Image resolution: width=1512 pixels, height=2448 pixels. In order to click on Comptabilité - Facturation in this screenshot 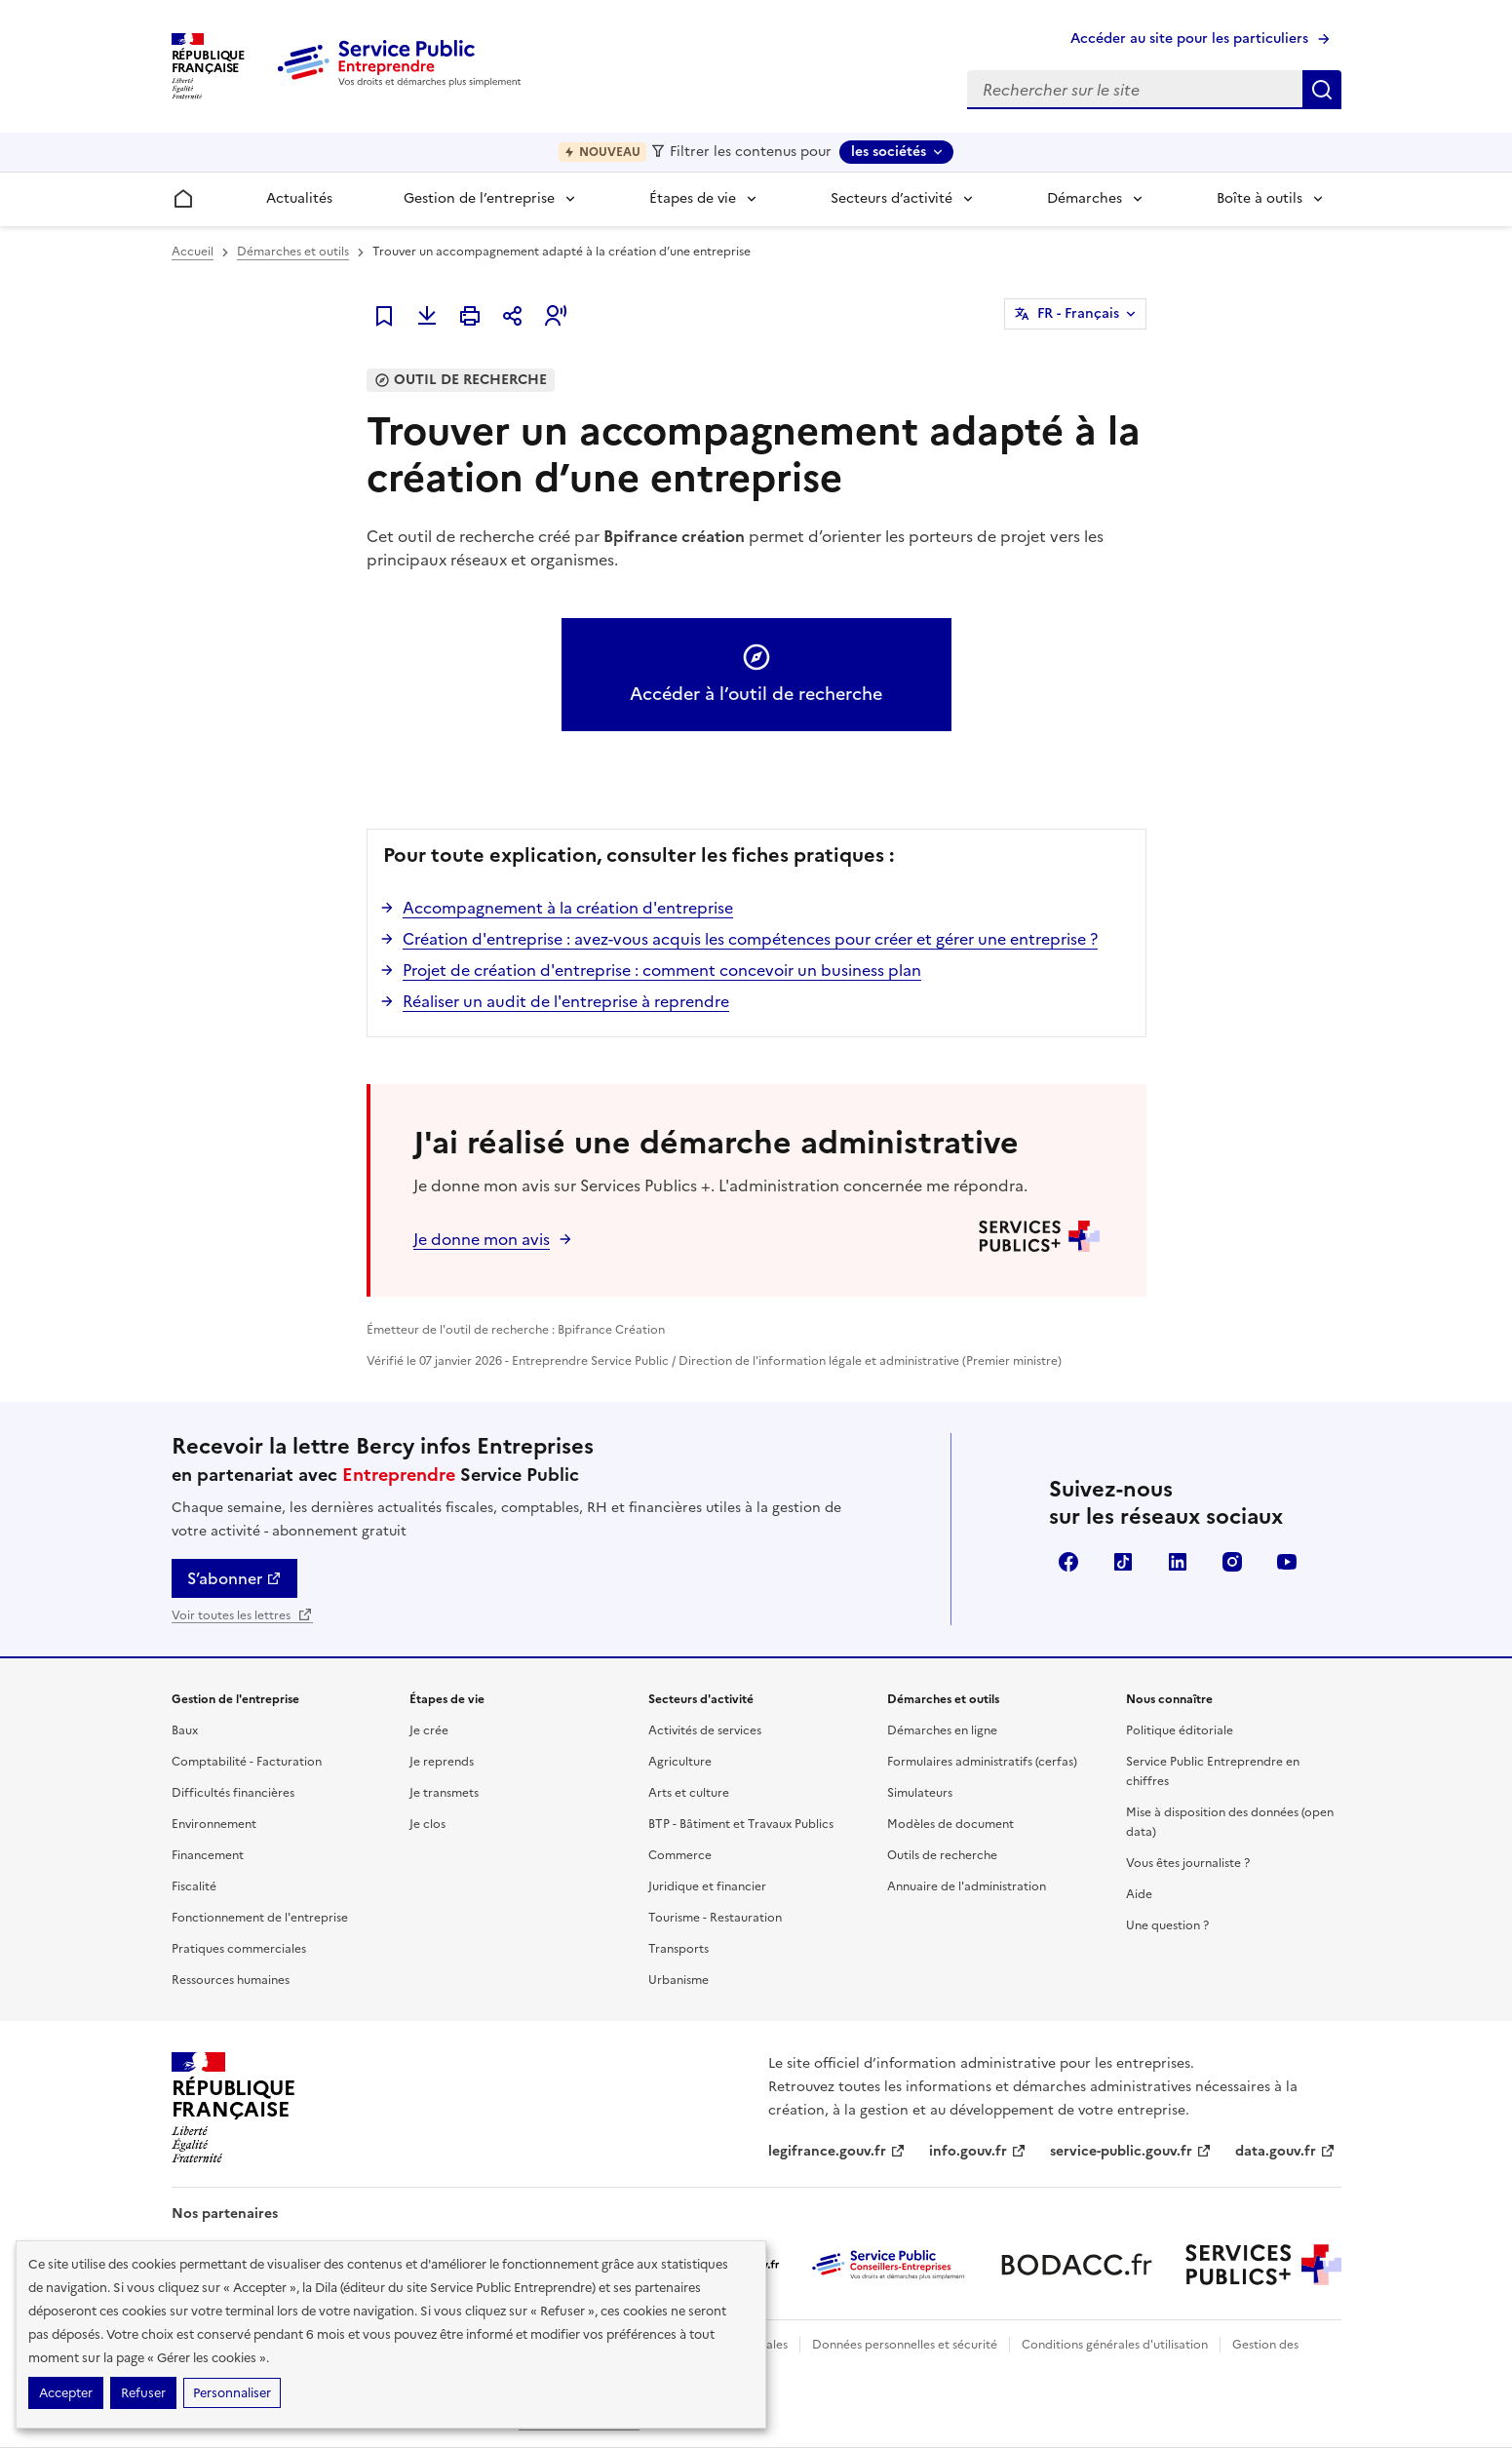, I will do `click(247, 1761)`.